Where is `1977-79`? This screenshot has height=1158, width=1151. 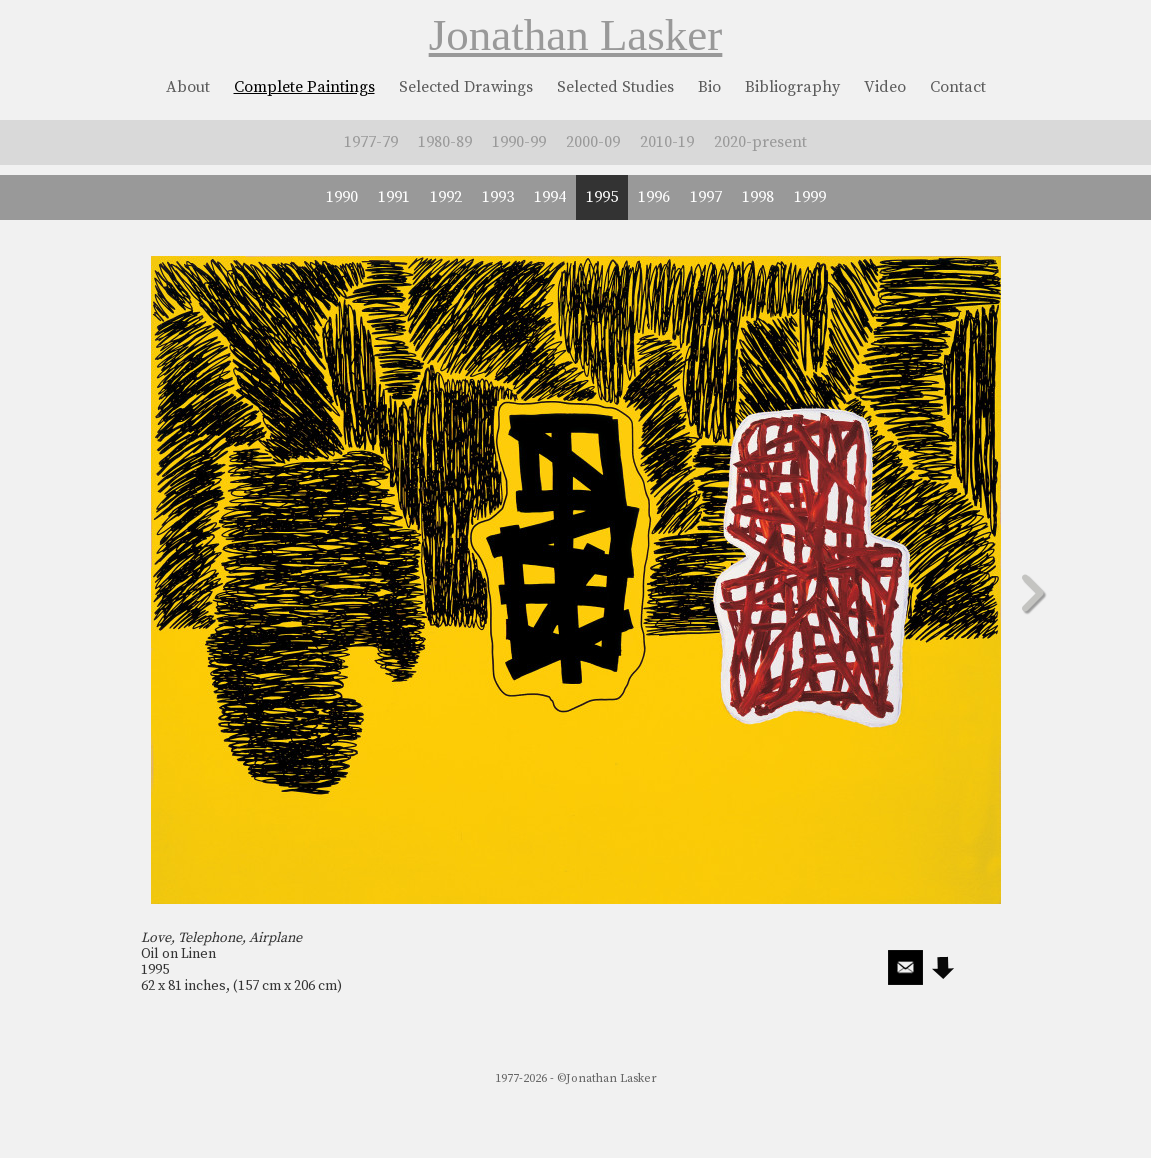
1977-79 is located at coordinates (371, 142).